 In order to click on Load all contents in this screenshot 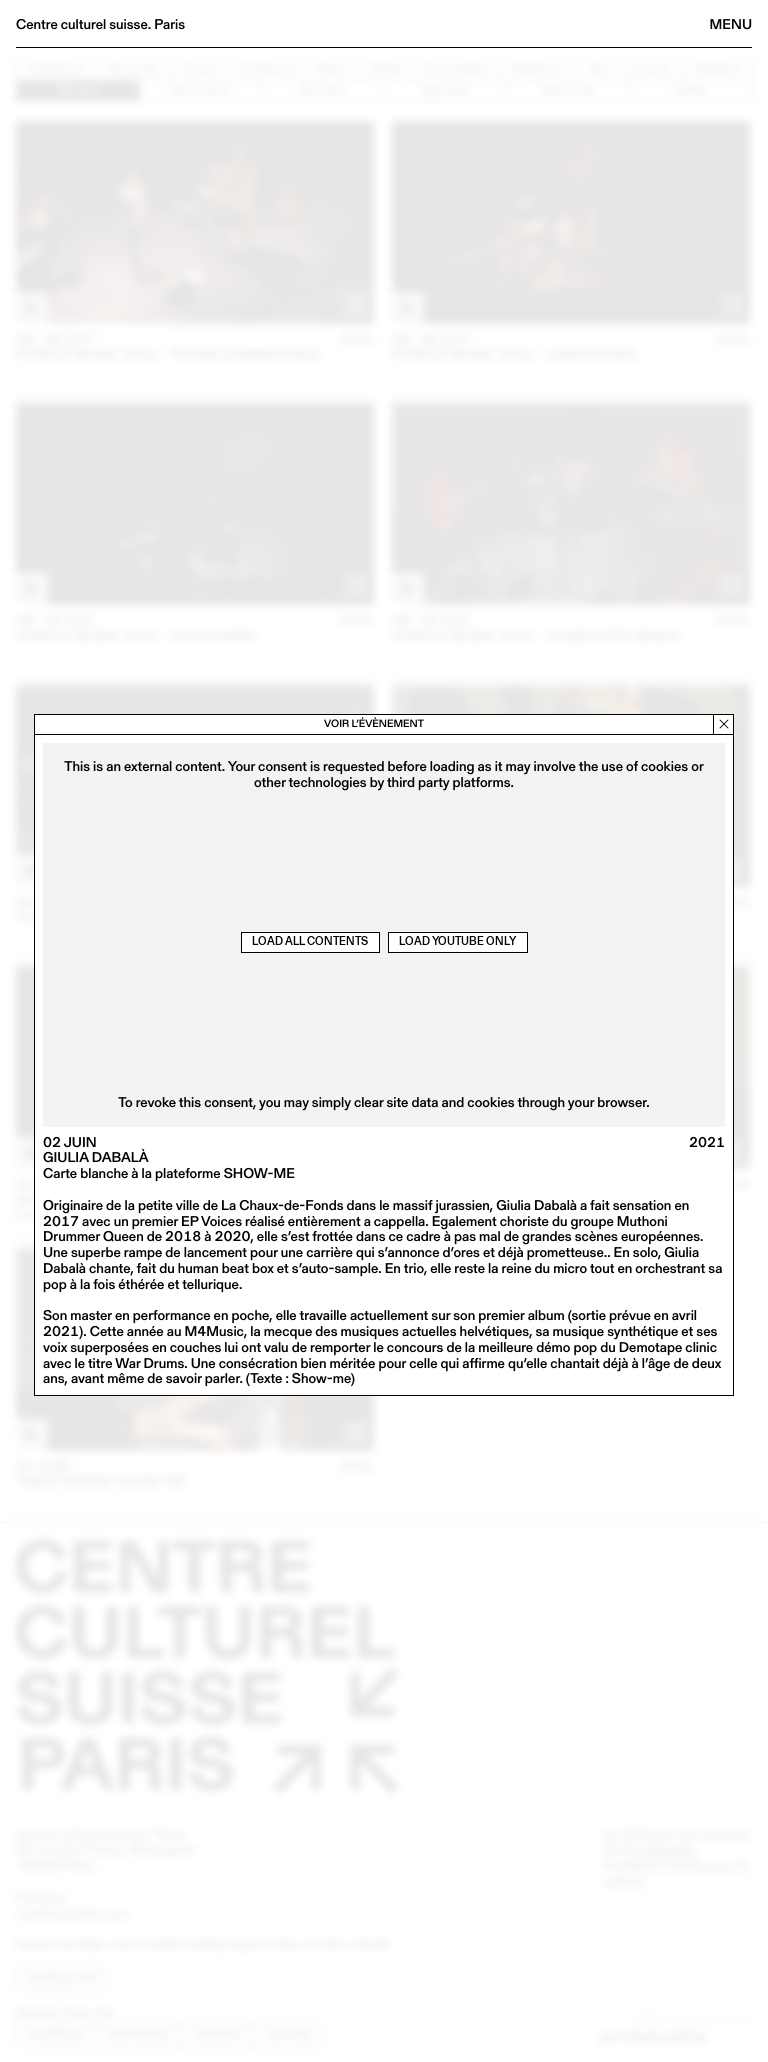, I will do `click(310, 941)`.